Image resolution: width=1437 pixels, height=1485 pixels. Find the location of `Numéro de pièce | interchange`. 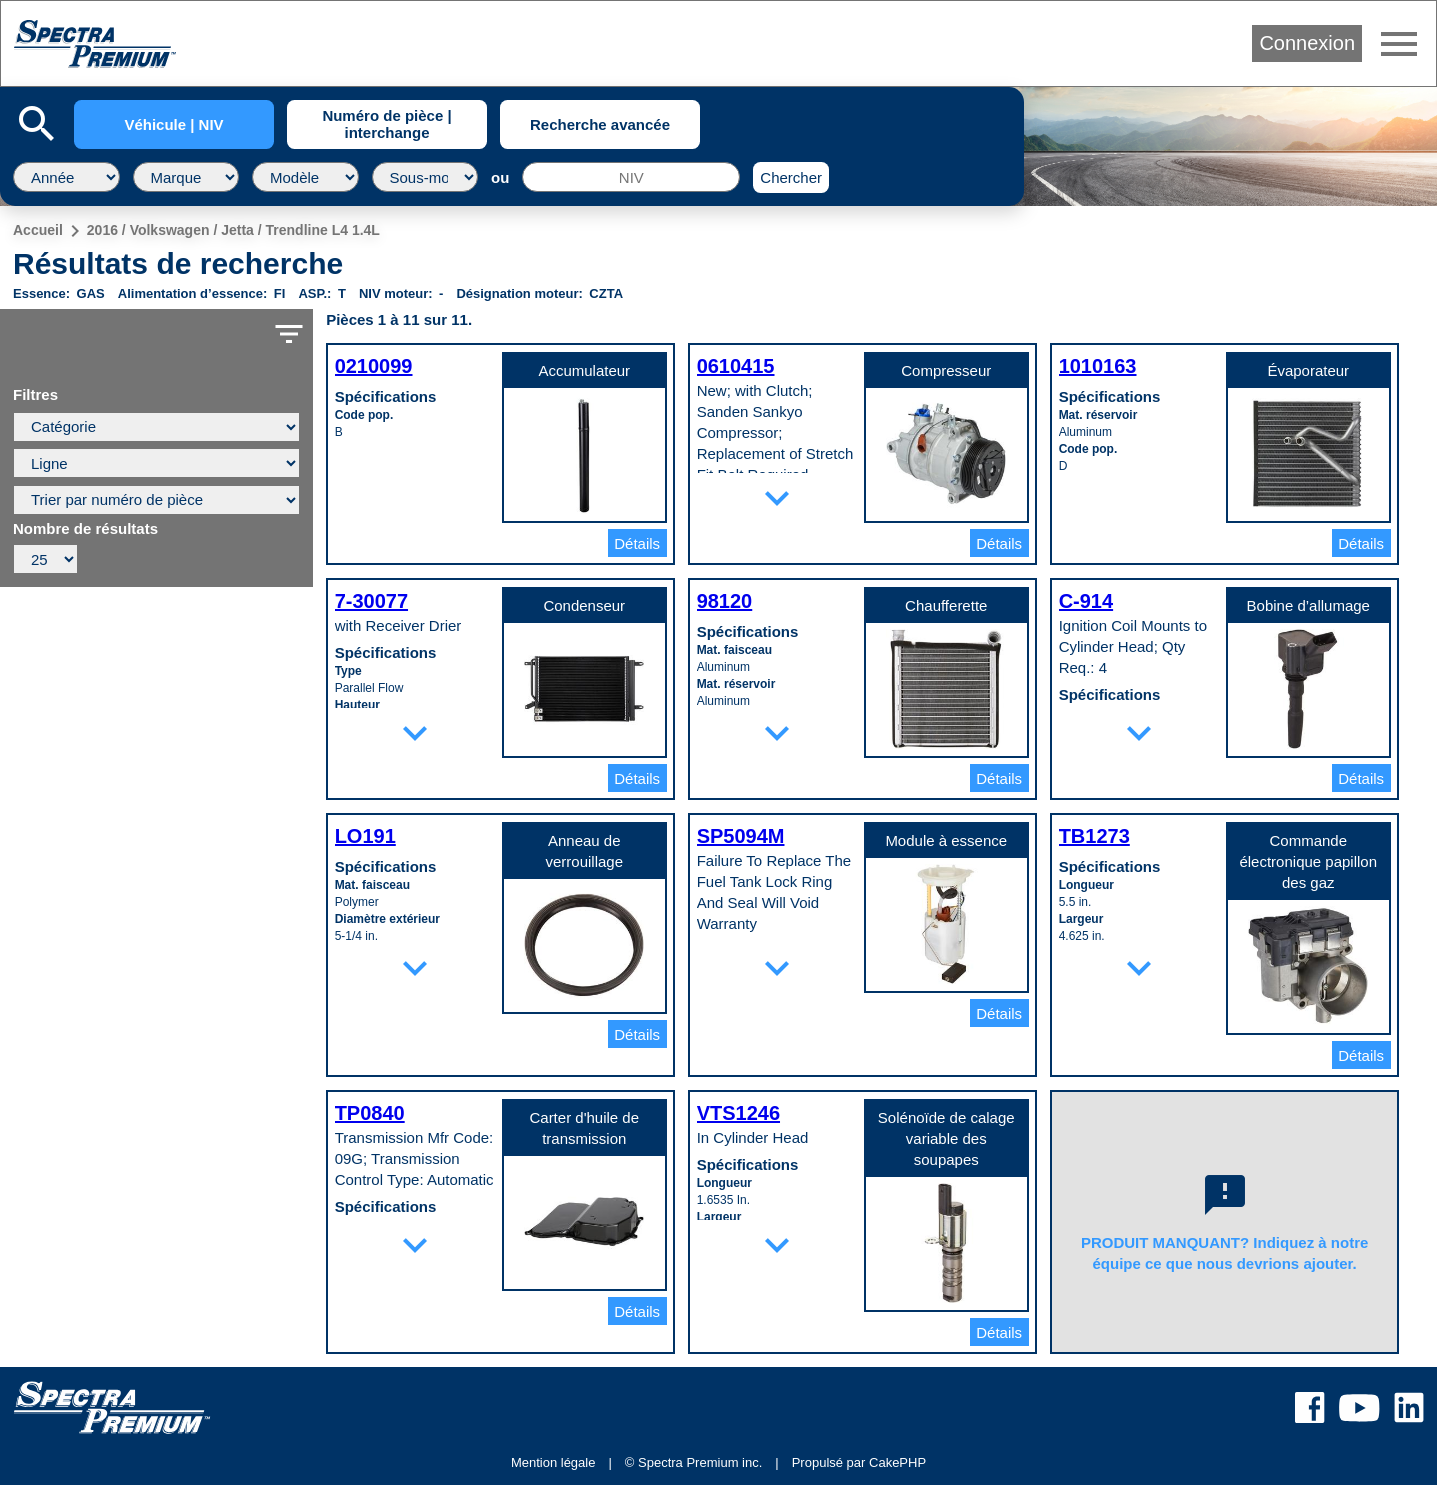

Numéro de pièce | interchange is located at coordinates (386, 124).